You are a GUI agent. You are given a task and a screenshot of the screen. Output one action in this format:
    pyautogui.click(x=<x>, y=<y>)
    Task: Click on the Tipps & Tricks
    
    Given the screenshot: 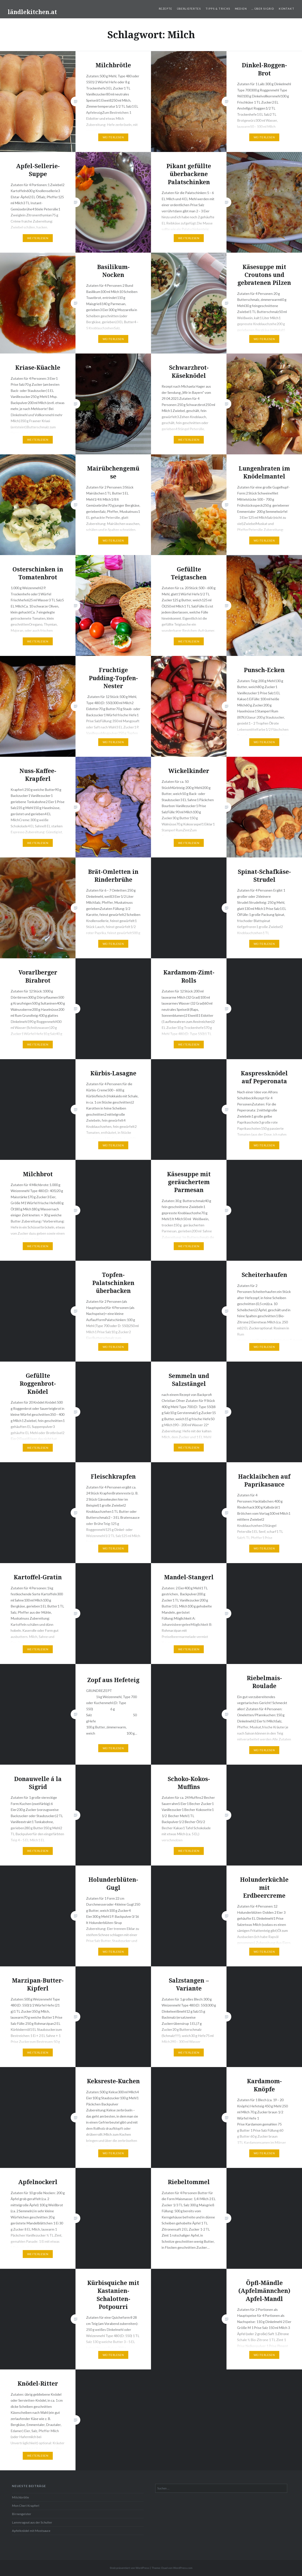 What is the action you would take?
    pyautogui.click(x=218, y=8)
    